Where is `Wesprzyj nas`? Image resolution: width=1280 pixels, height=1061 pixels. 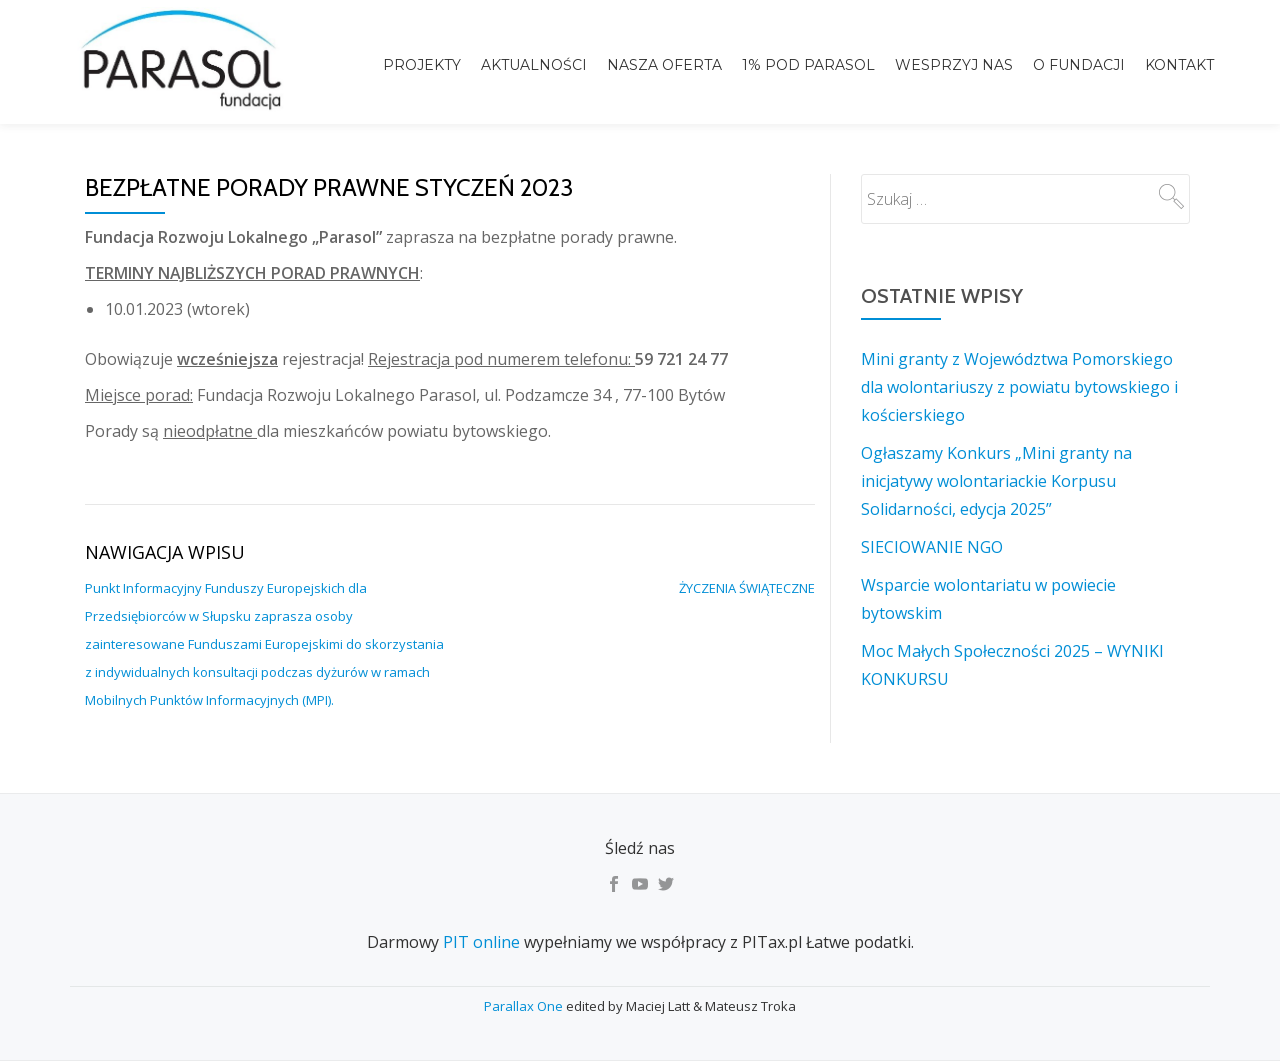 Wesprzyj nas is located at coordinates (954, 65).